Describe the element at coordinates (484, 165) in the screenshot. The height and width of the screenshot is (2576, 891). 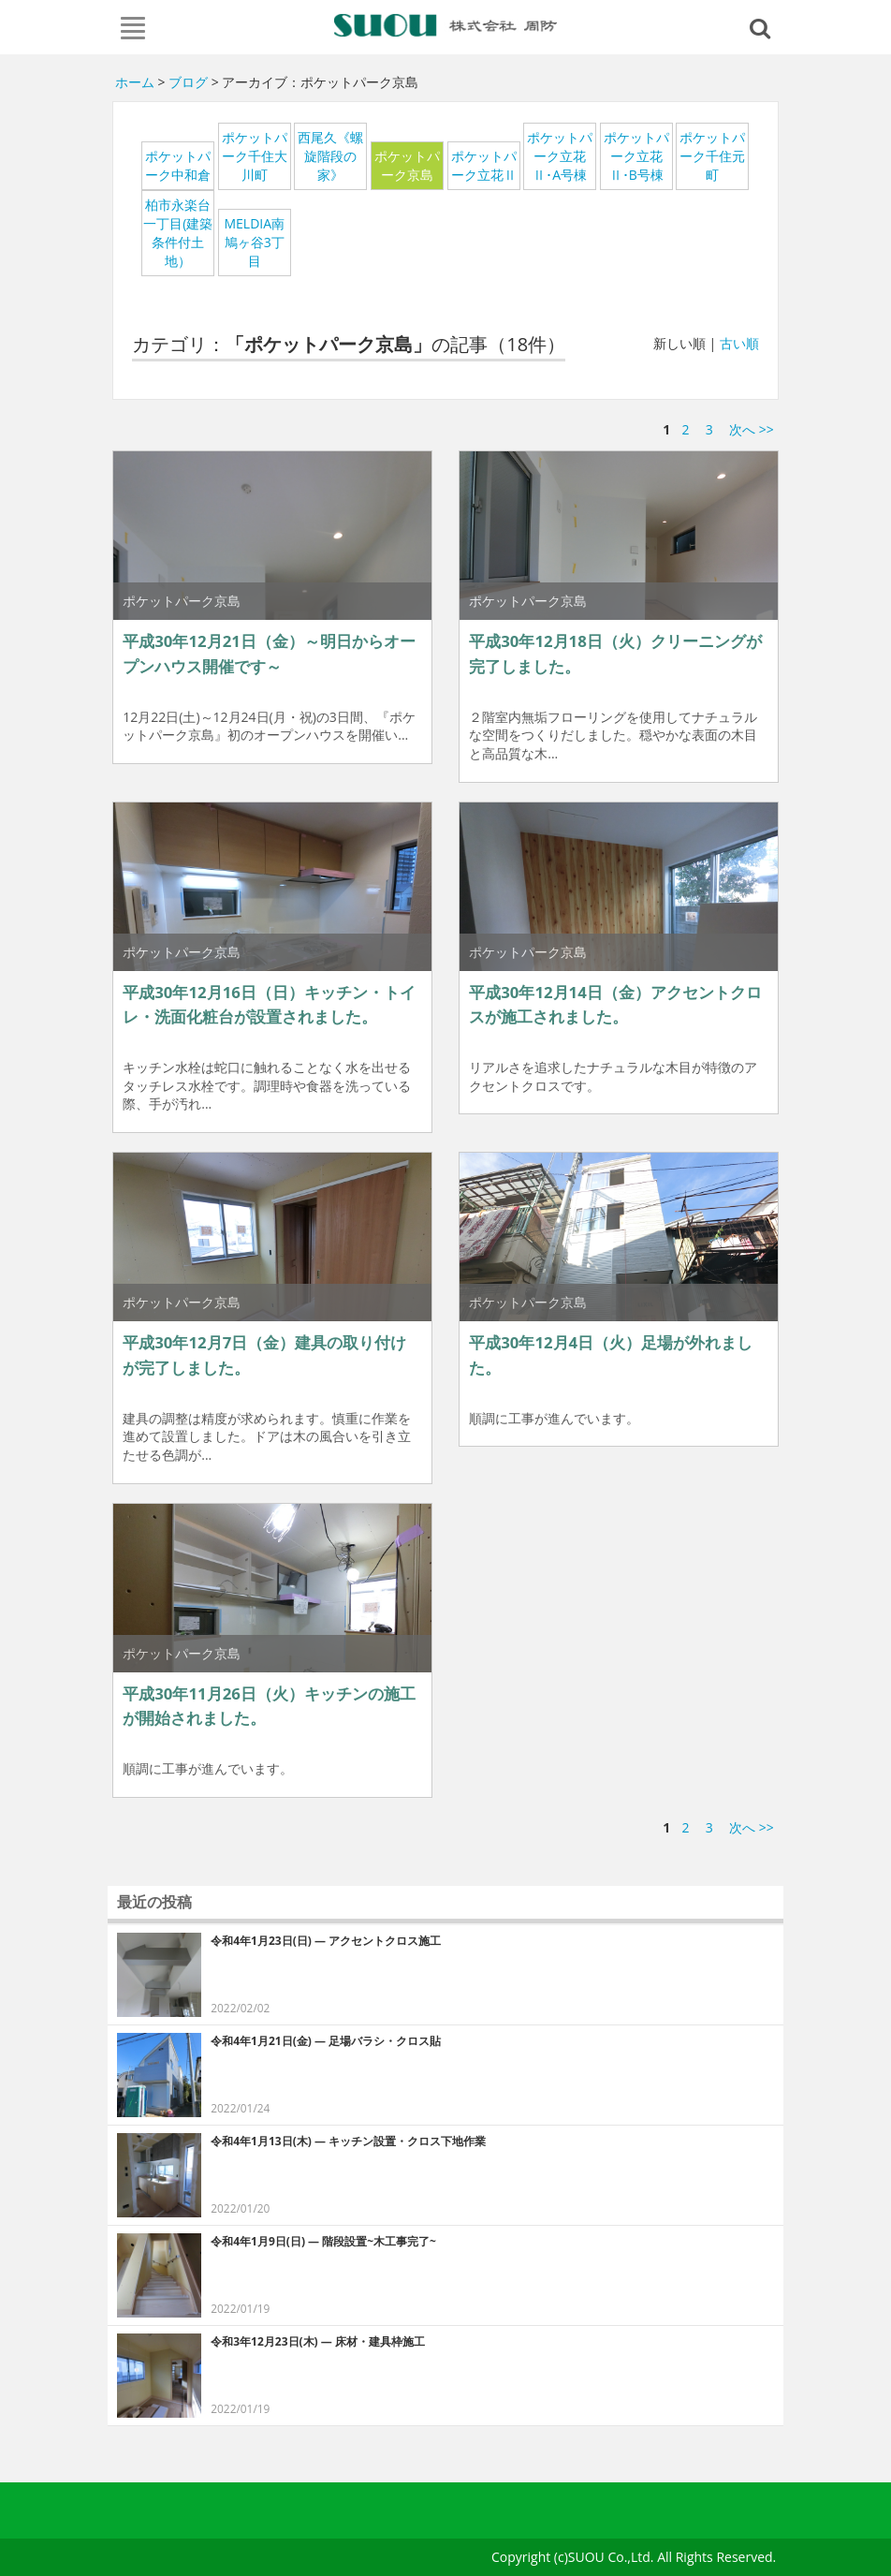
I see `ポケットパーク立花Ⅱ` at that location.